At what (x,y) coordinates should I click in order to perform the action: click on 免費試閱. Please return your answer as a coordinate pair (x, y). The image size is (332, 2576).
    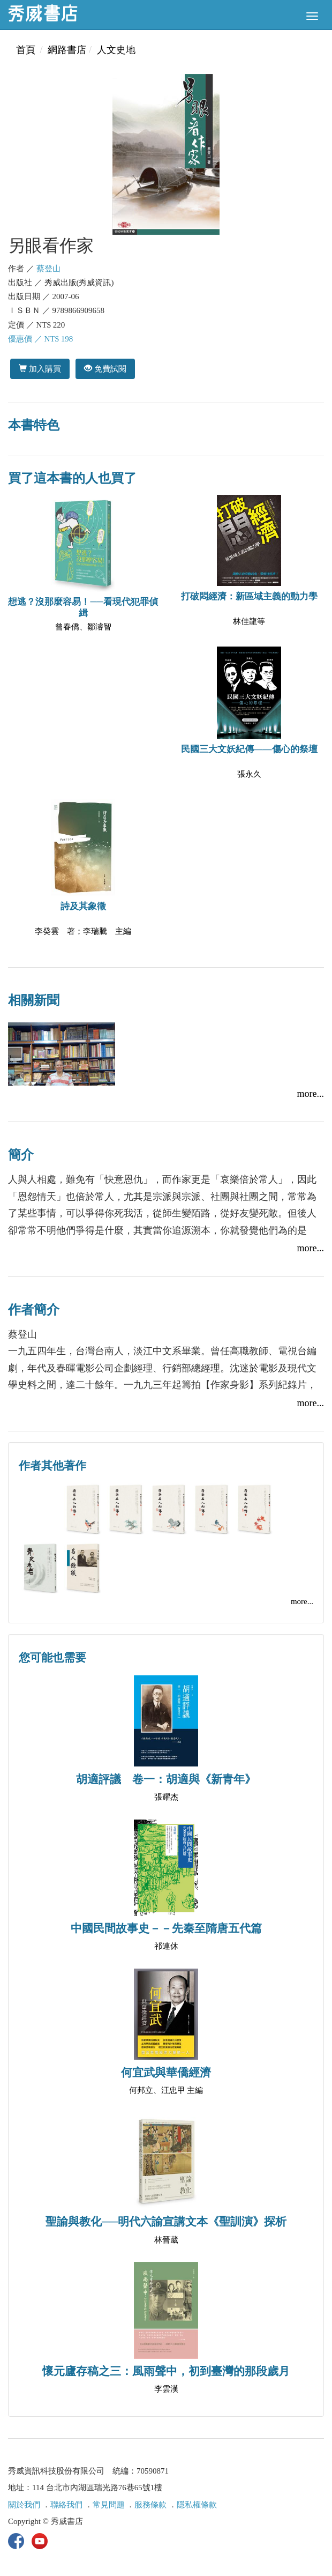
    Looking at the image, I should click on (105, 368).